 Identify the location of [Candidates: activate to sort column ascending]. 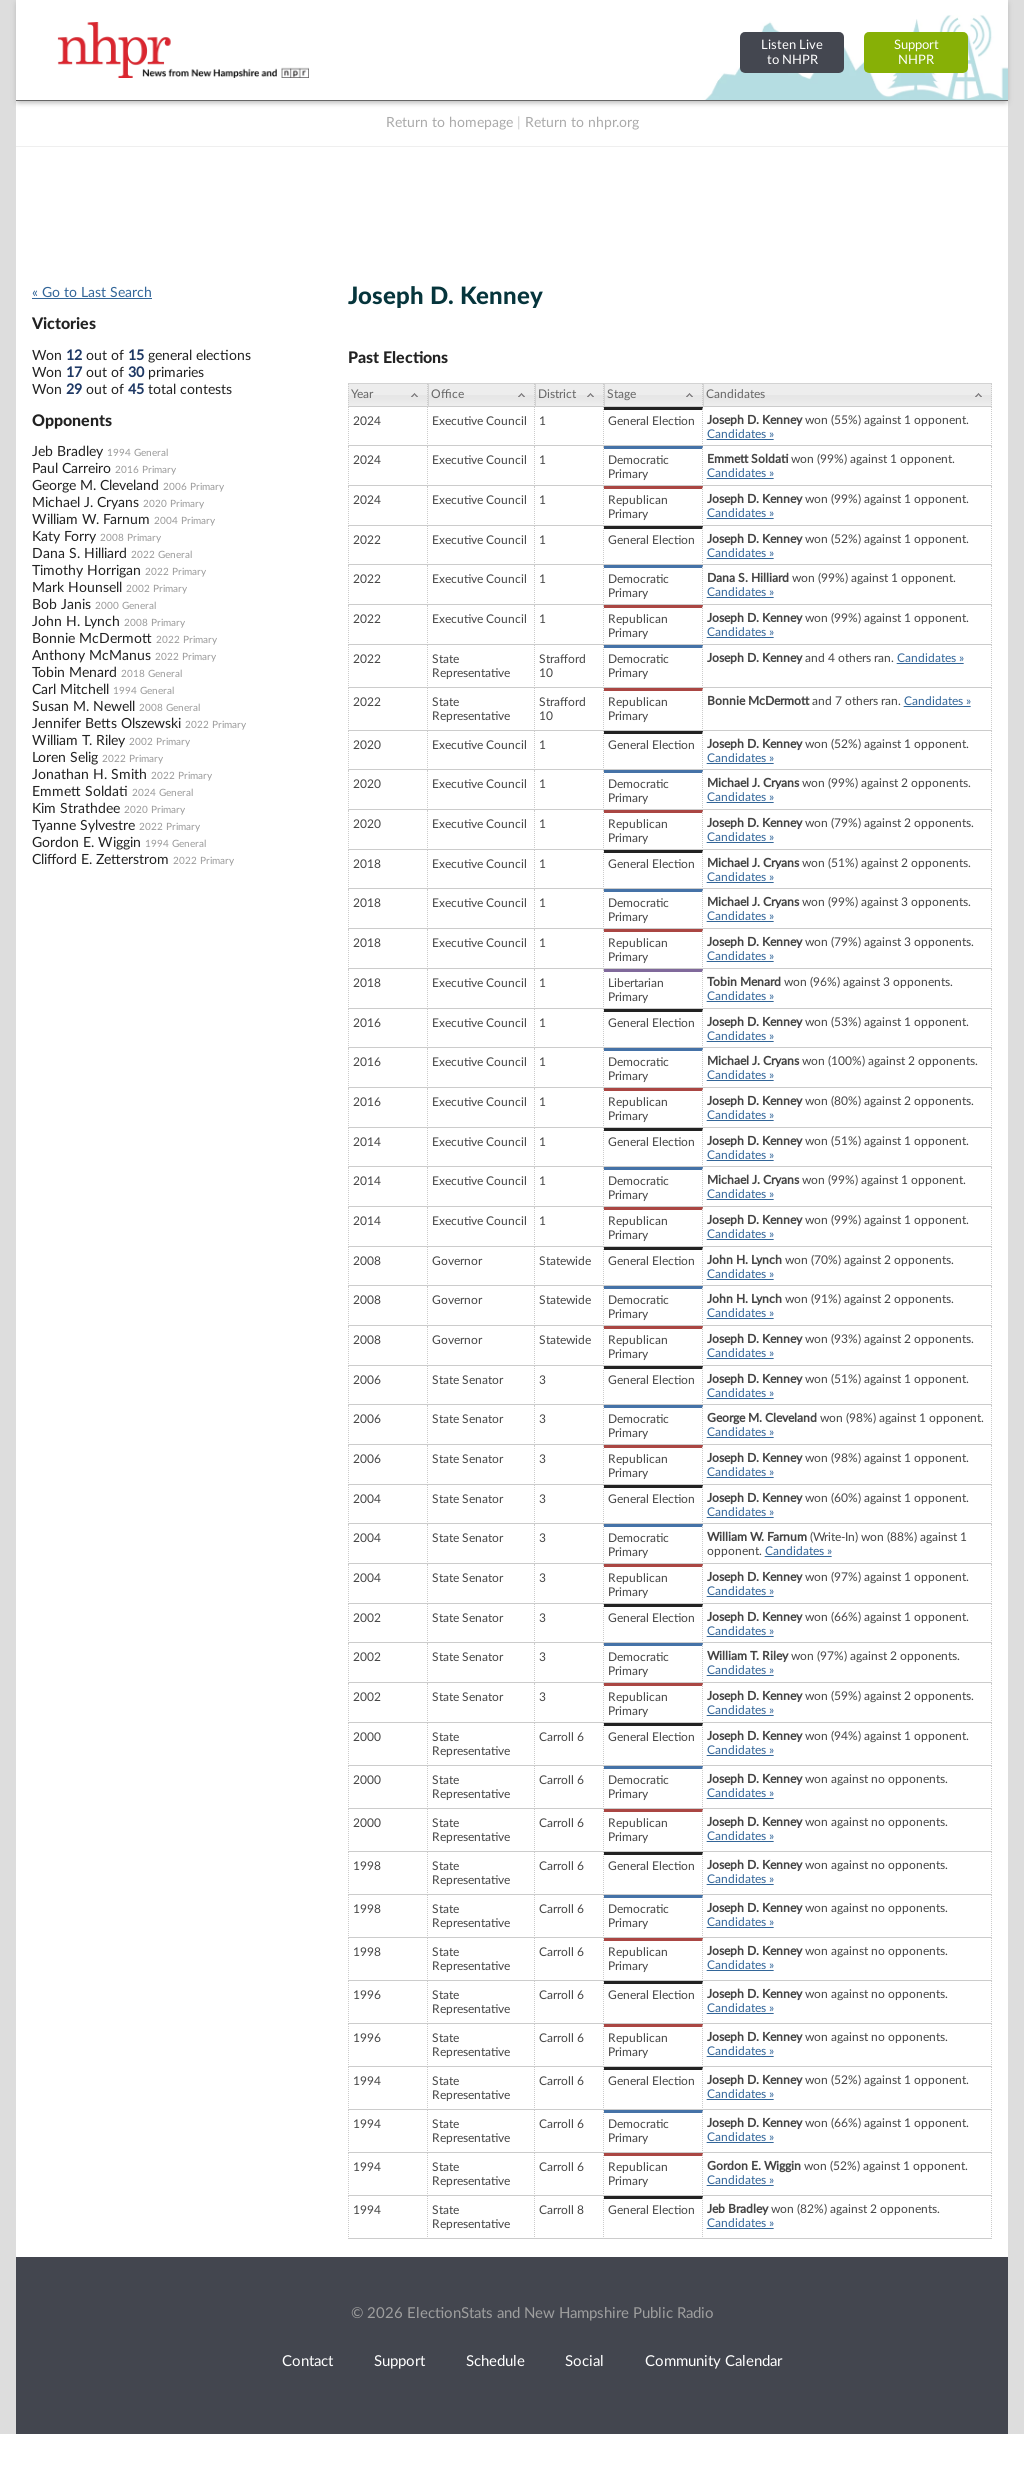
(847, 395).